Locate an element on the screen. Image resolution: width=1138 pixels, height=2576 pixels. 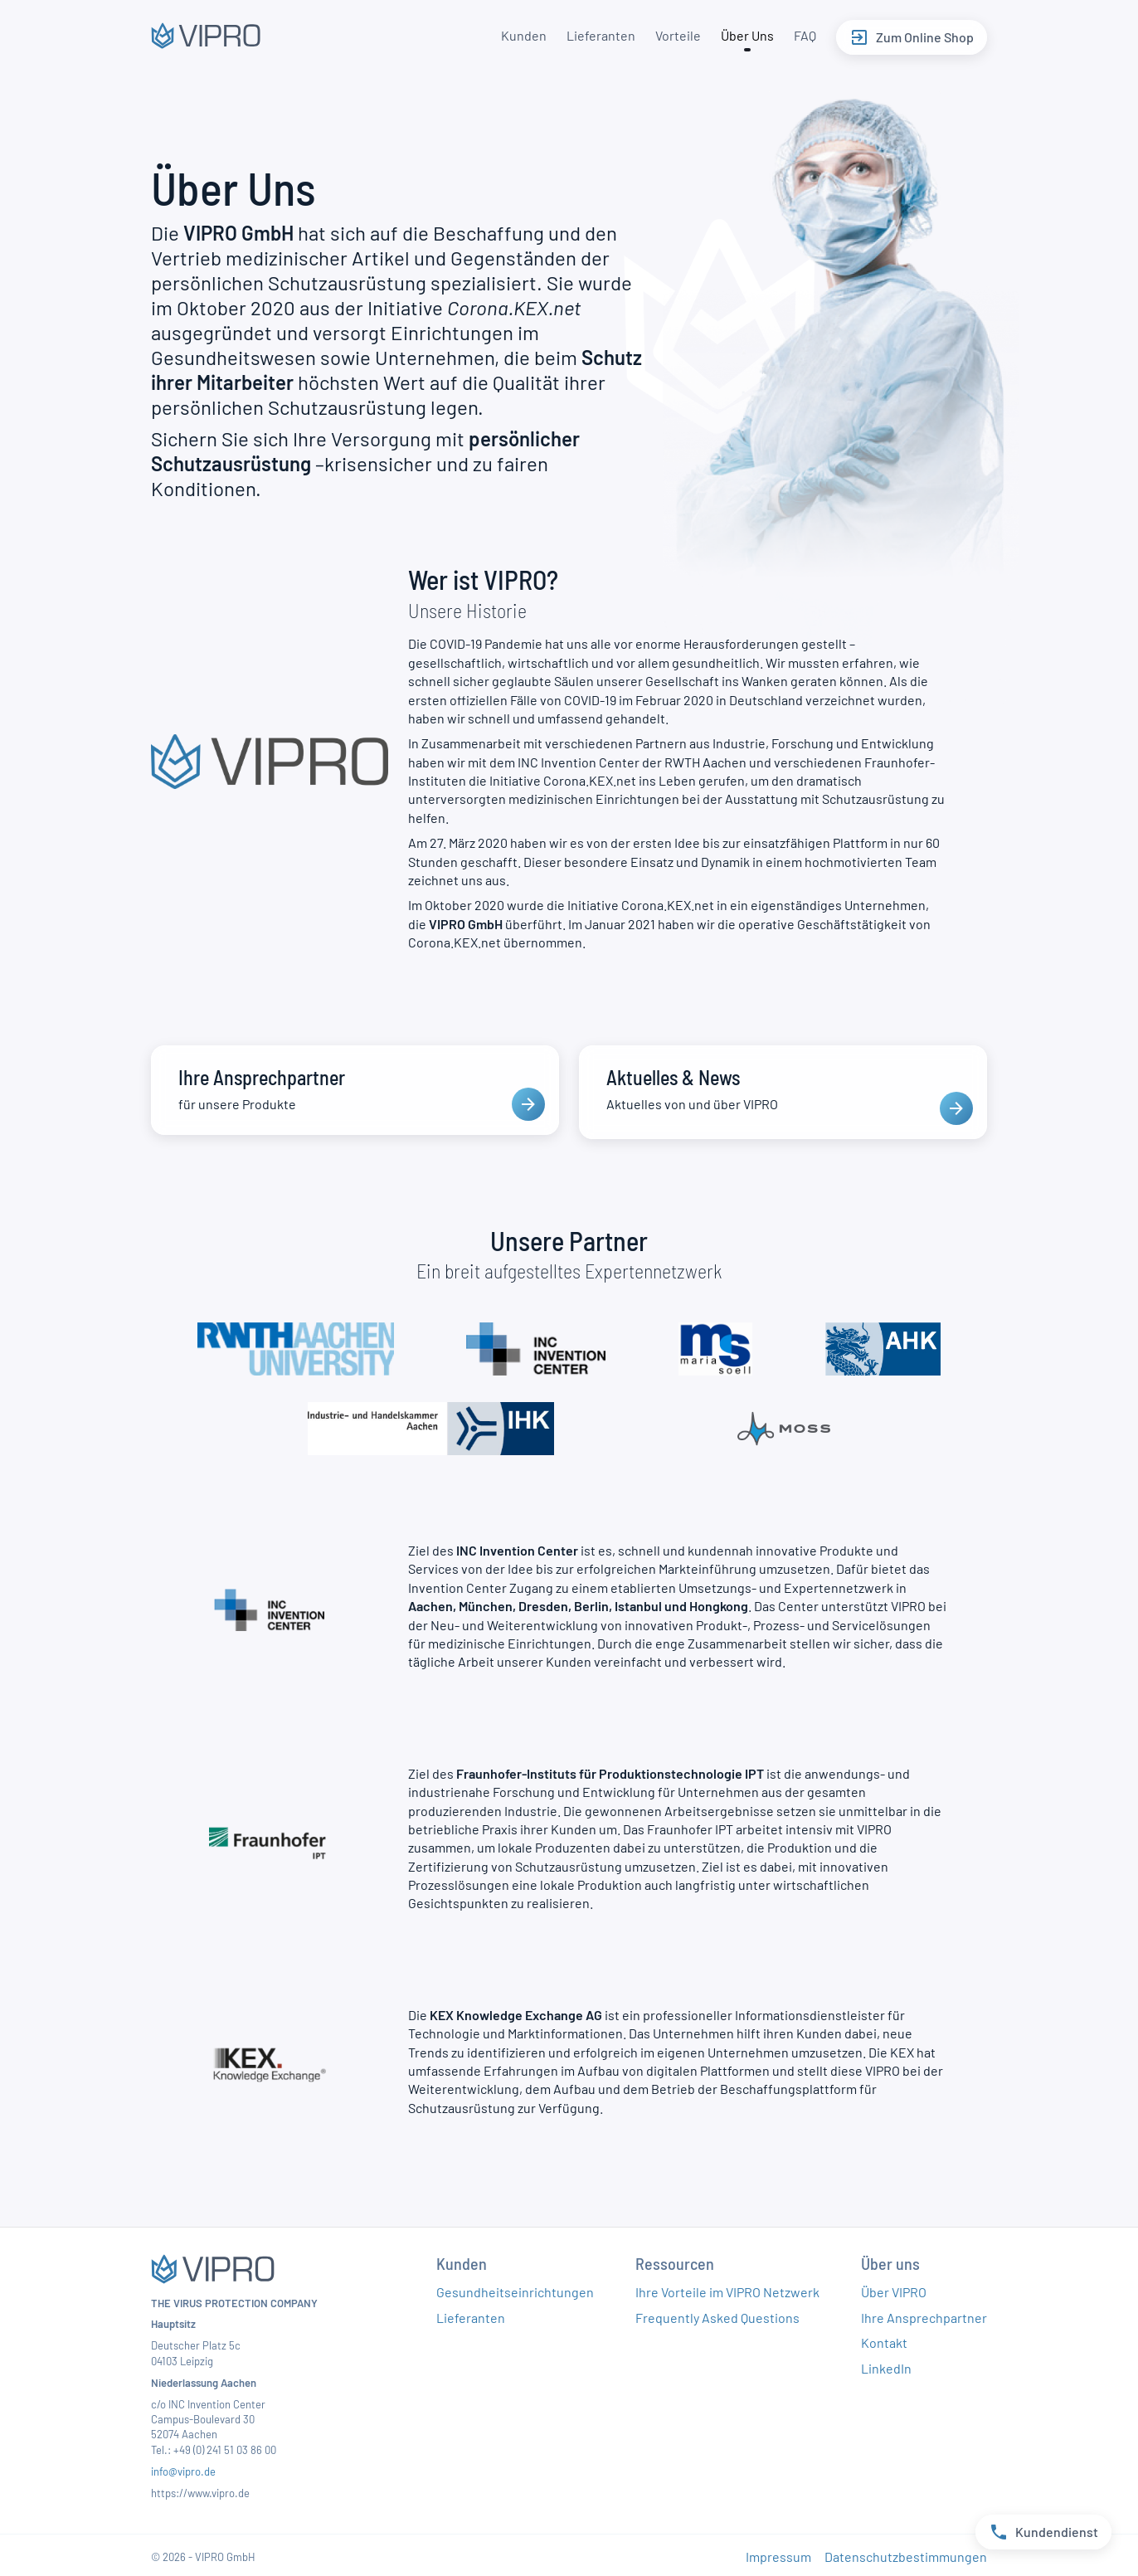
Über VIPRO is located at coordinates (893, 2288).